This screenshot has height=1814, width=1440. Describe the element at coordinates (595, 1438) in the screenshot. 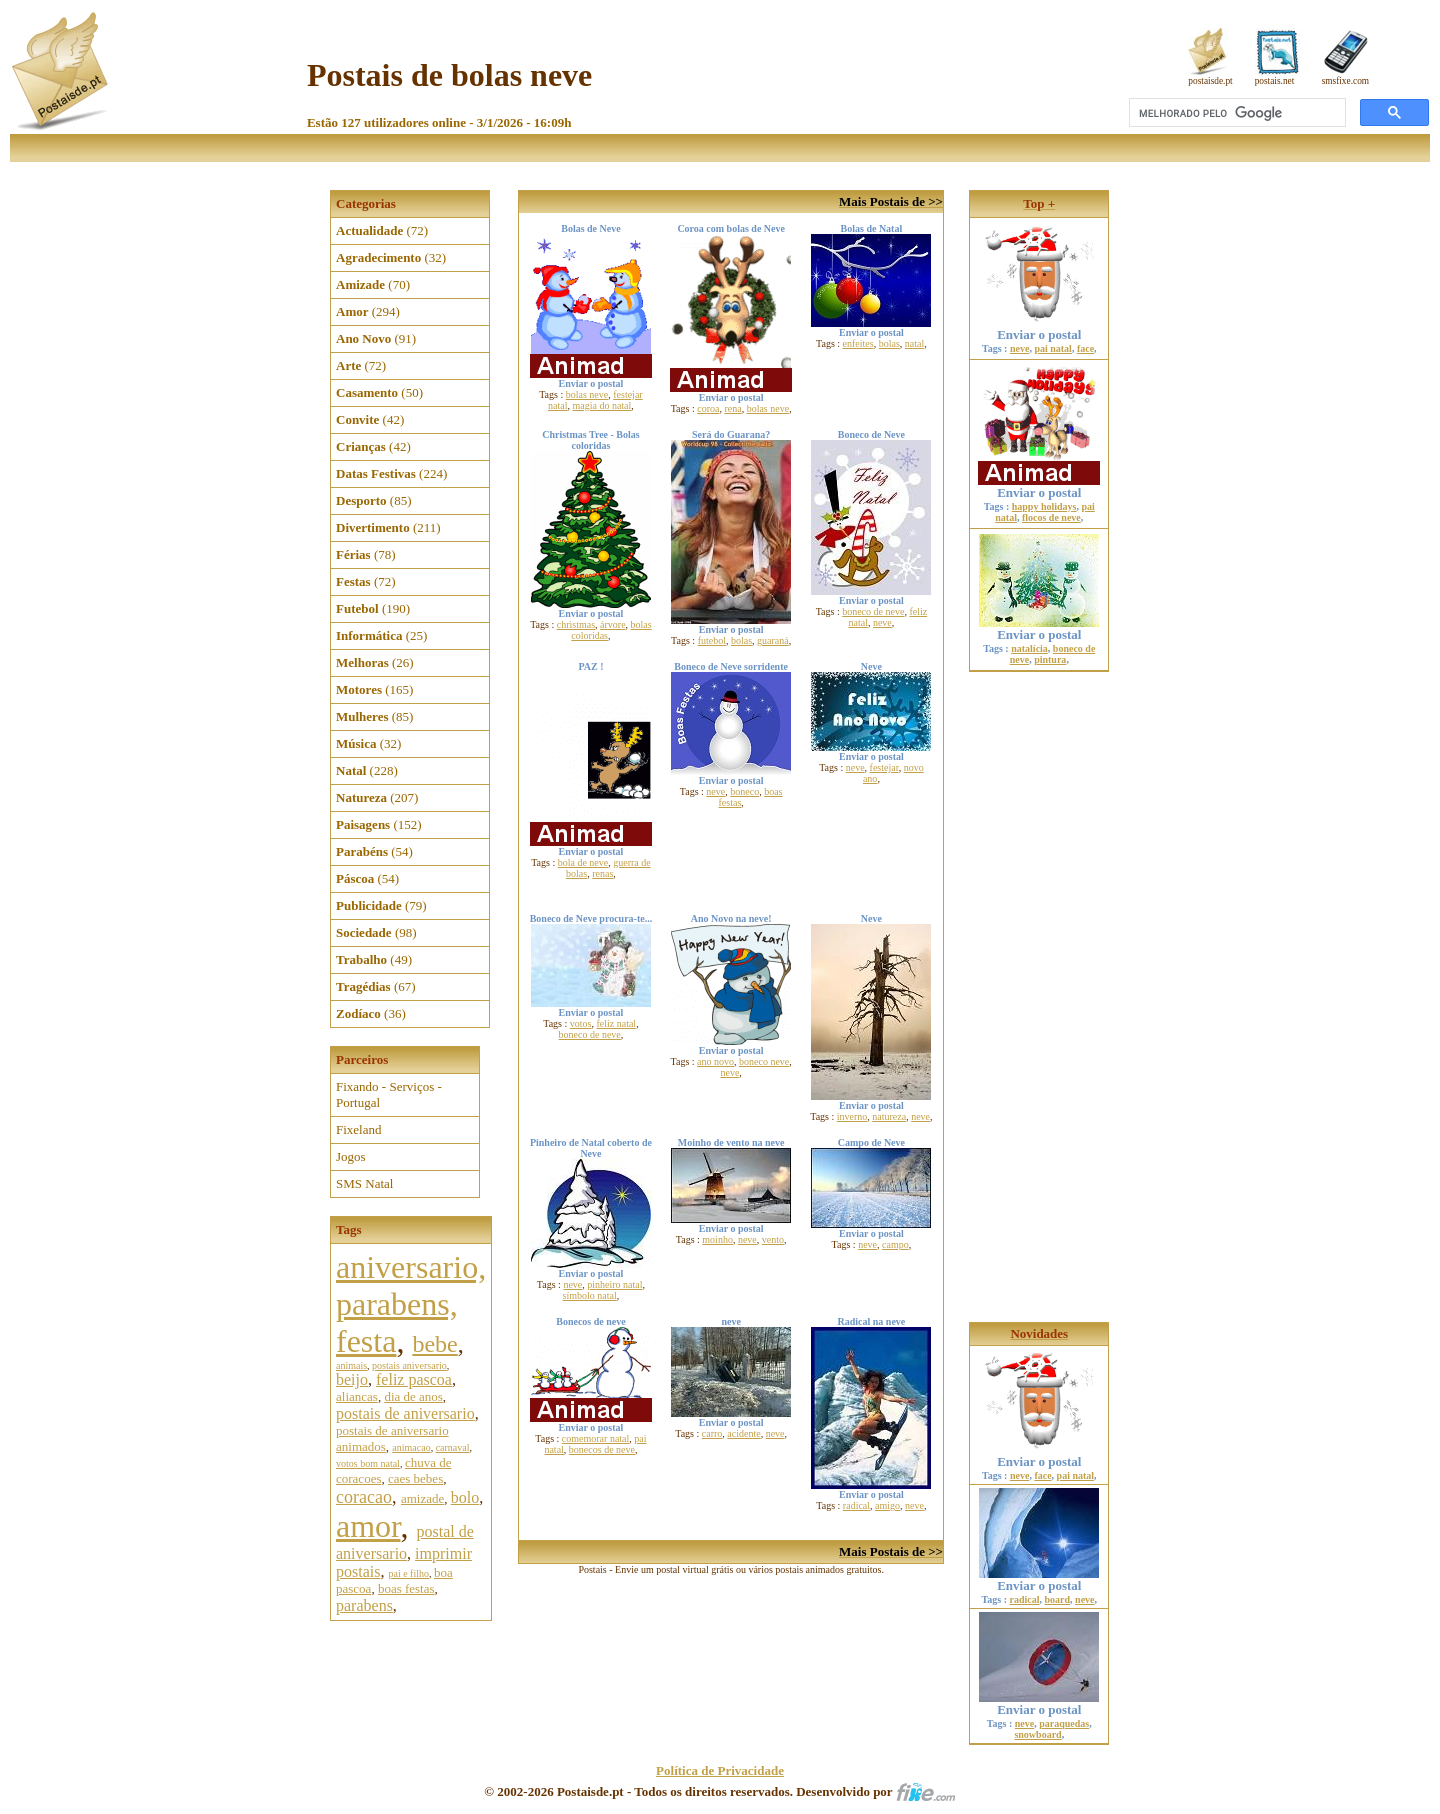

I see `comemorar natal` at that location.